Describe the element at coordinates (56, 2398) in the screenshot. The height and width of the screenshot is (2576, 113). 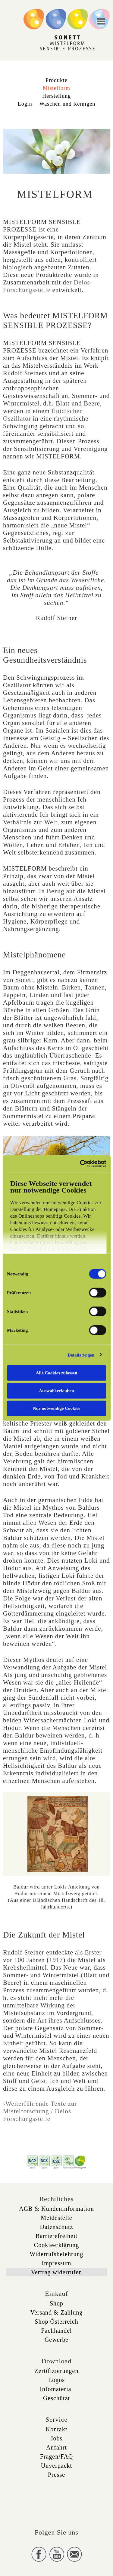
I see `Geschützt` at that location.